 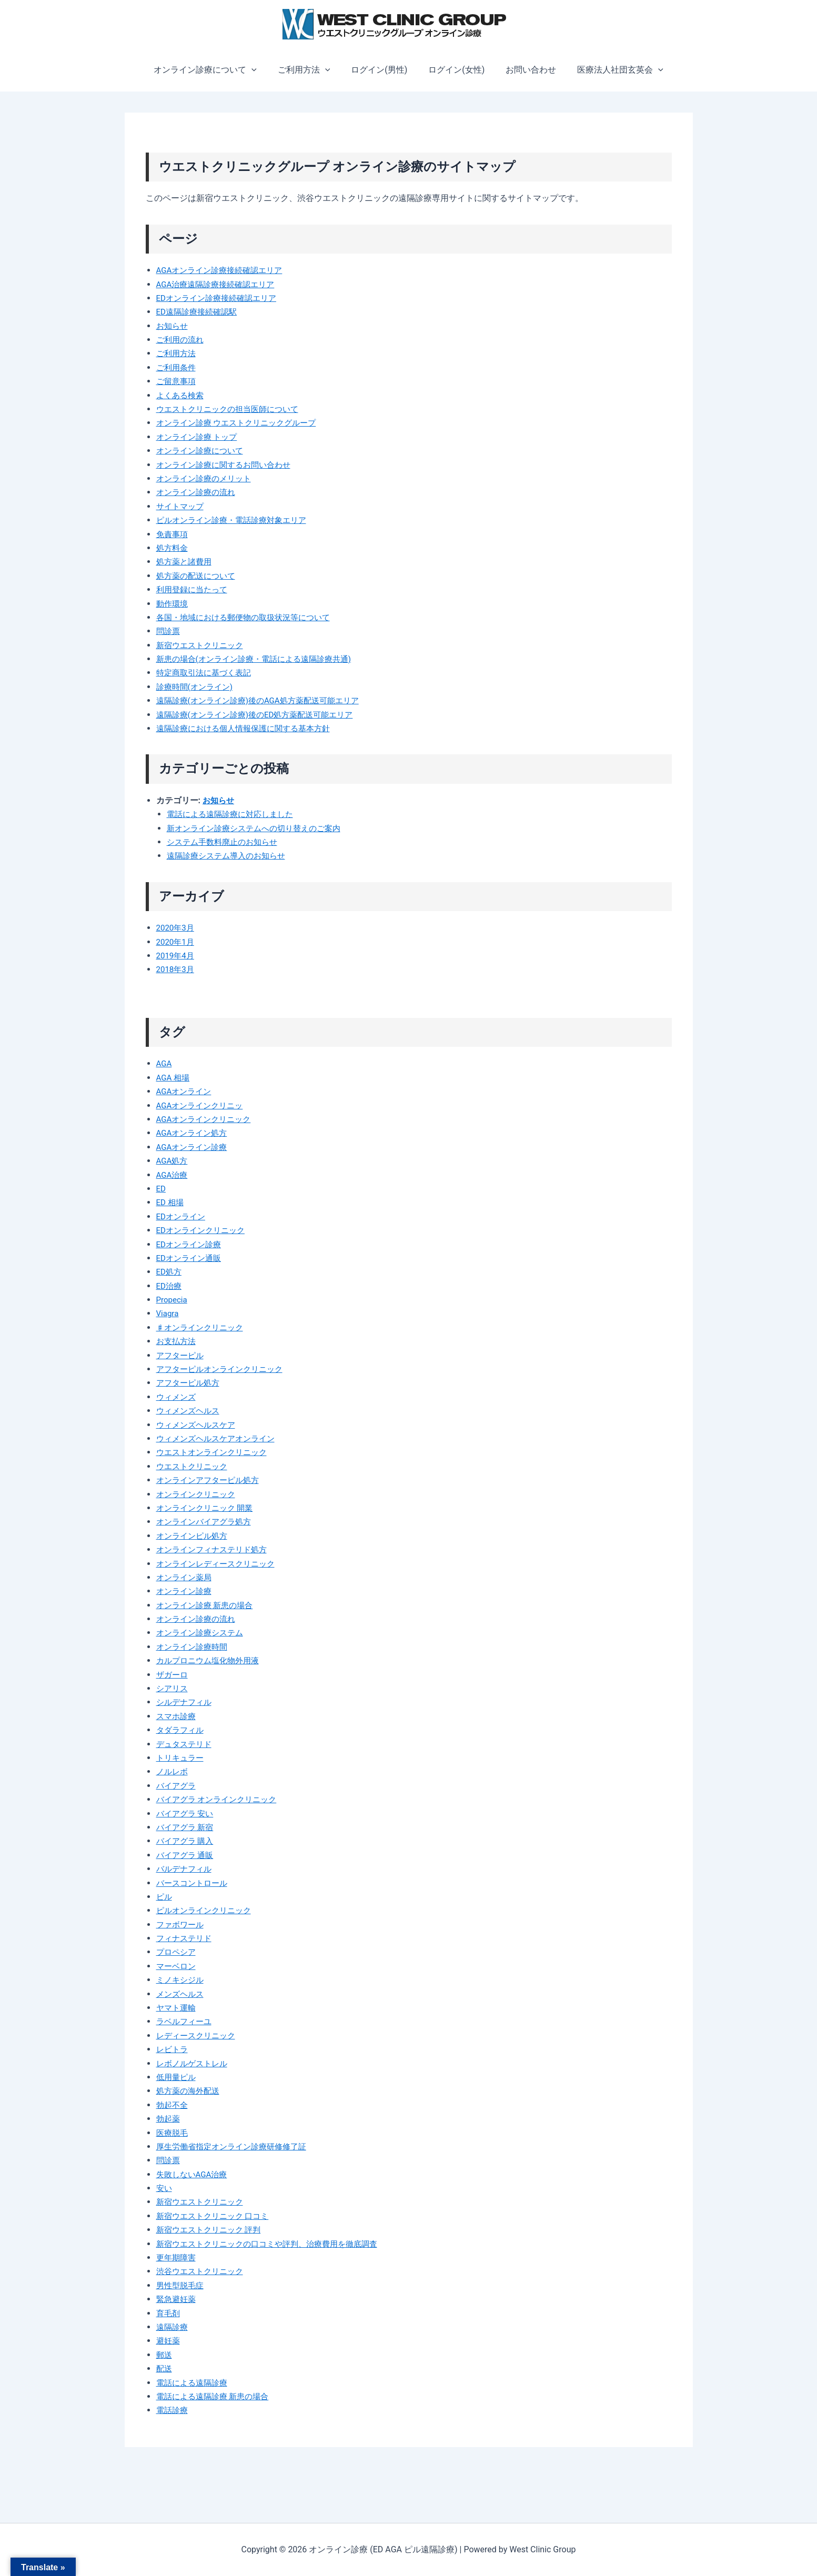 I want to click on タダラフィル, so click(x=181, y=1730).